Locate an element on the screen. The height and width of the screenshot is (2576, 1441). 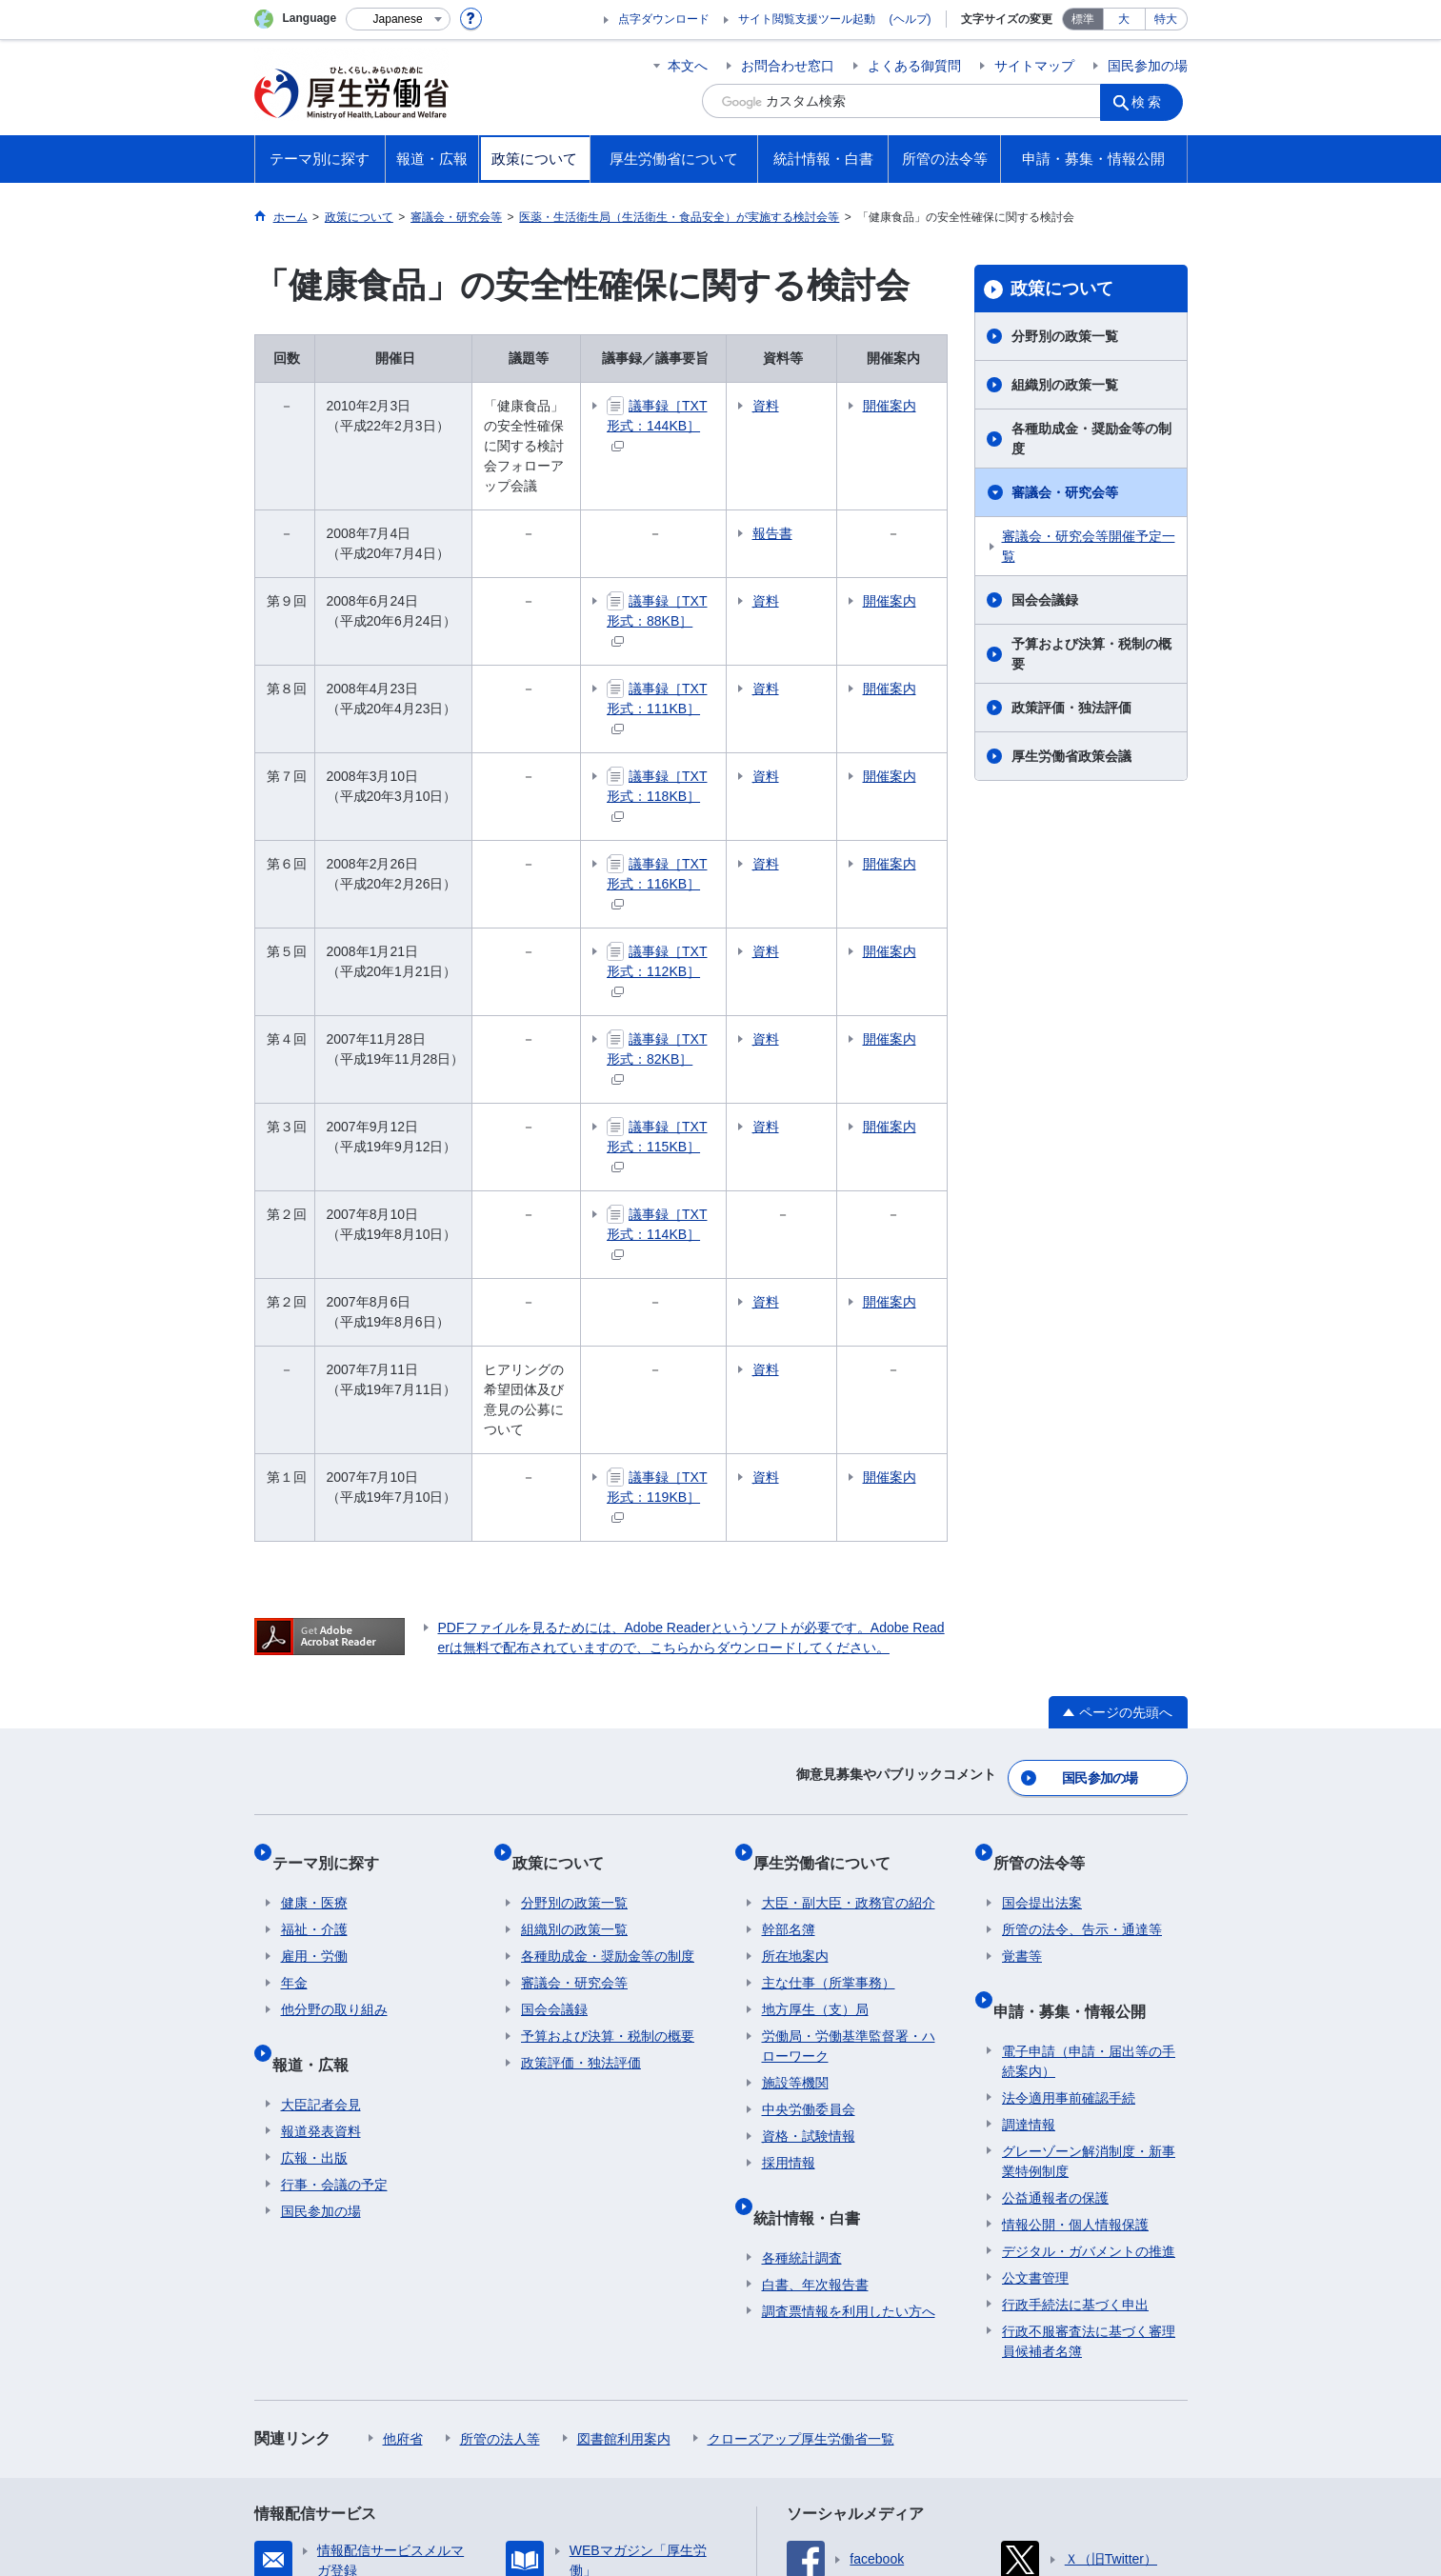
利用規約・リンク・著作権等 is located at coordinates (355, 2406).